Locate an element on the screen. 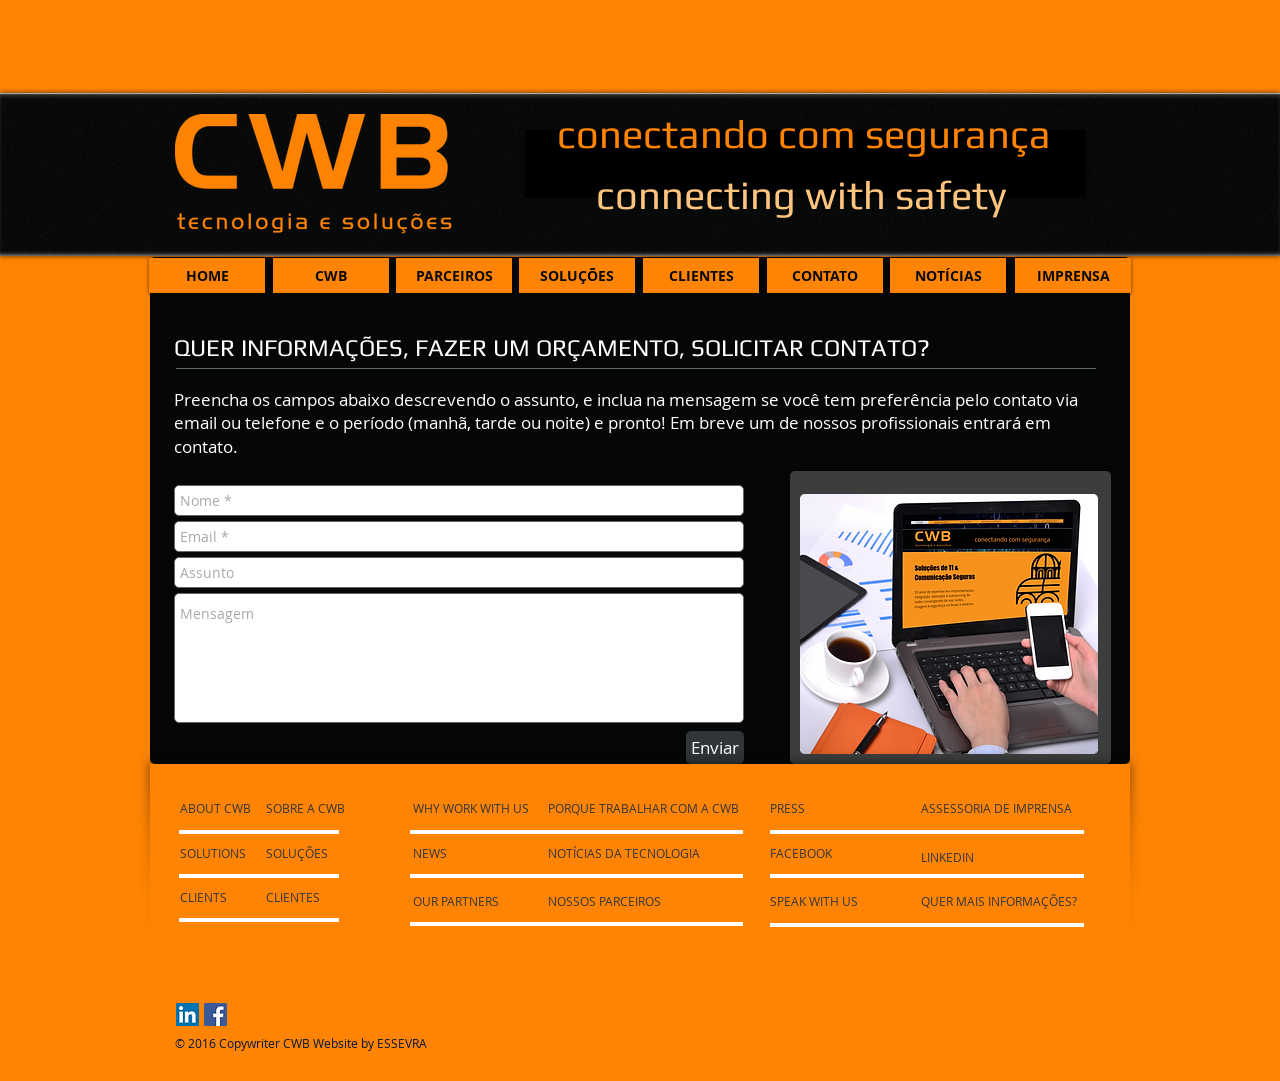 Image resolution: width=1280 pixels, height=1081 pixels. [NEWS] is located at coordinates (470, 853).